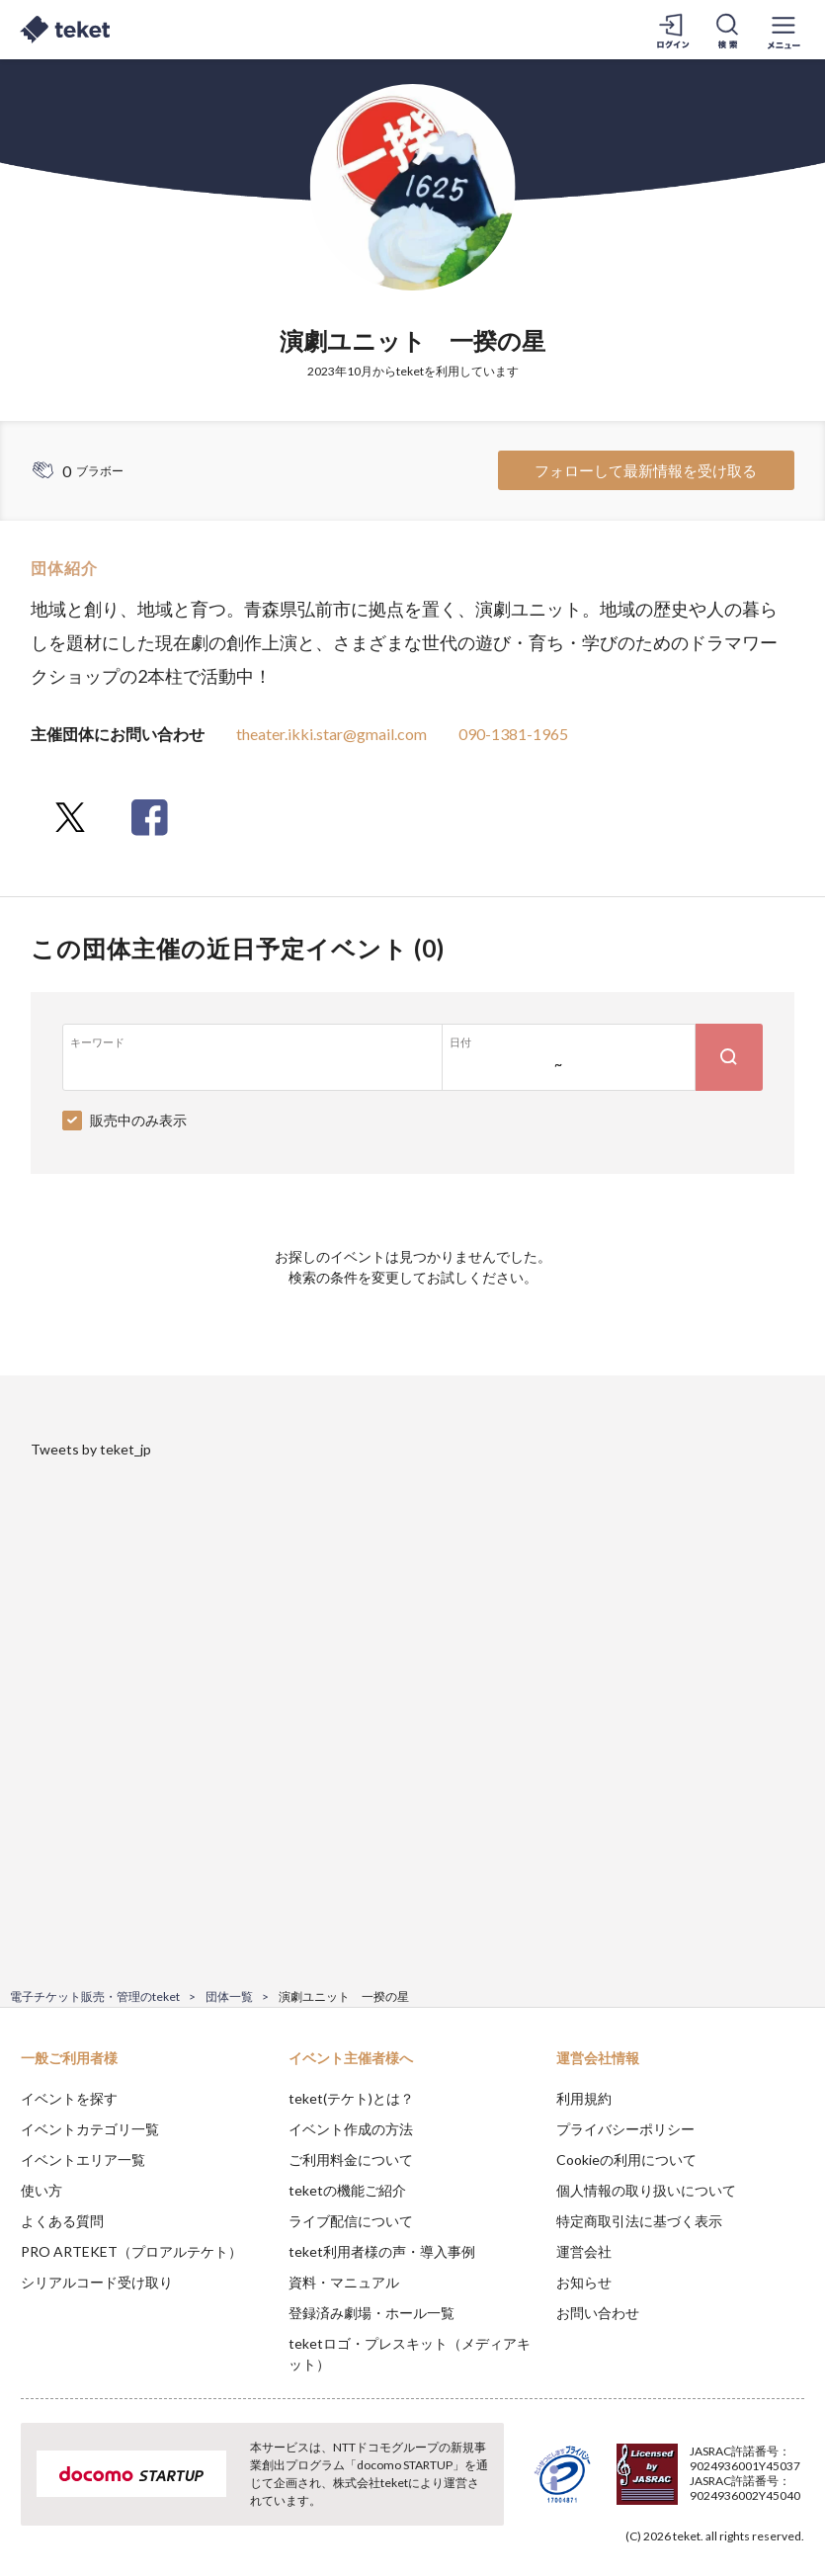  I want to click on ライブ配信について, so click(351, 2220).